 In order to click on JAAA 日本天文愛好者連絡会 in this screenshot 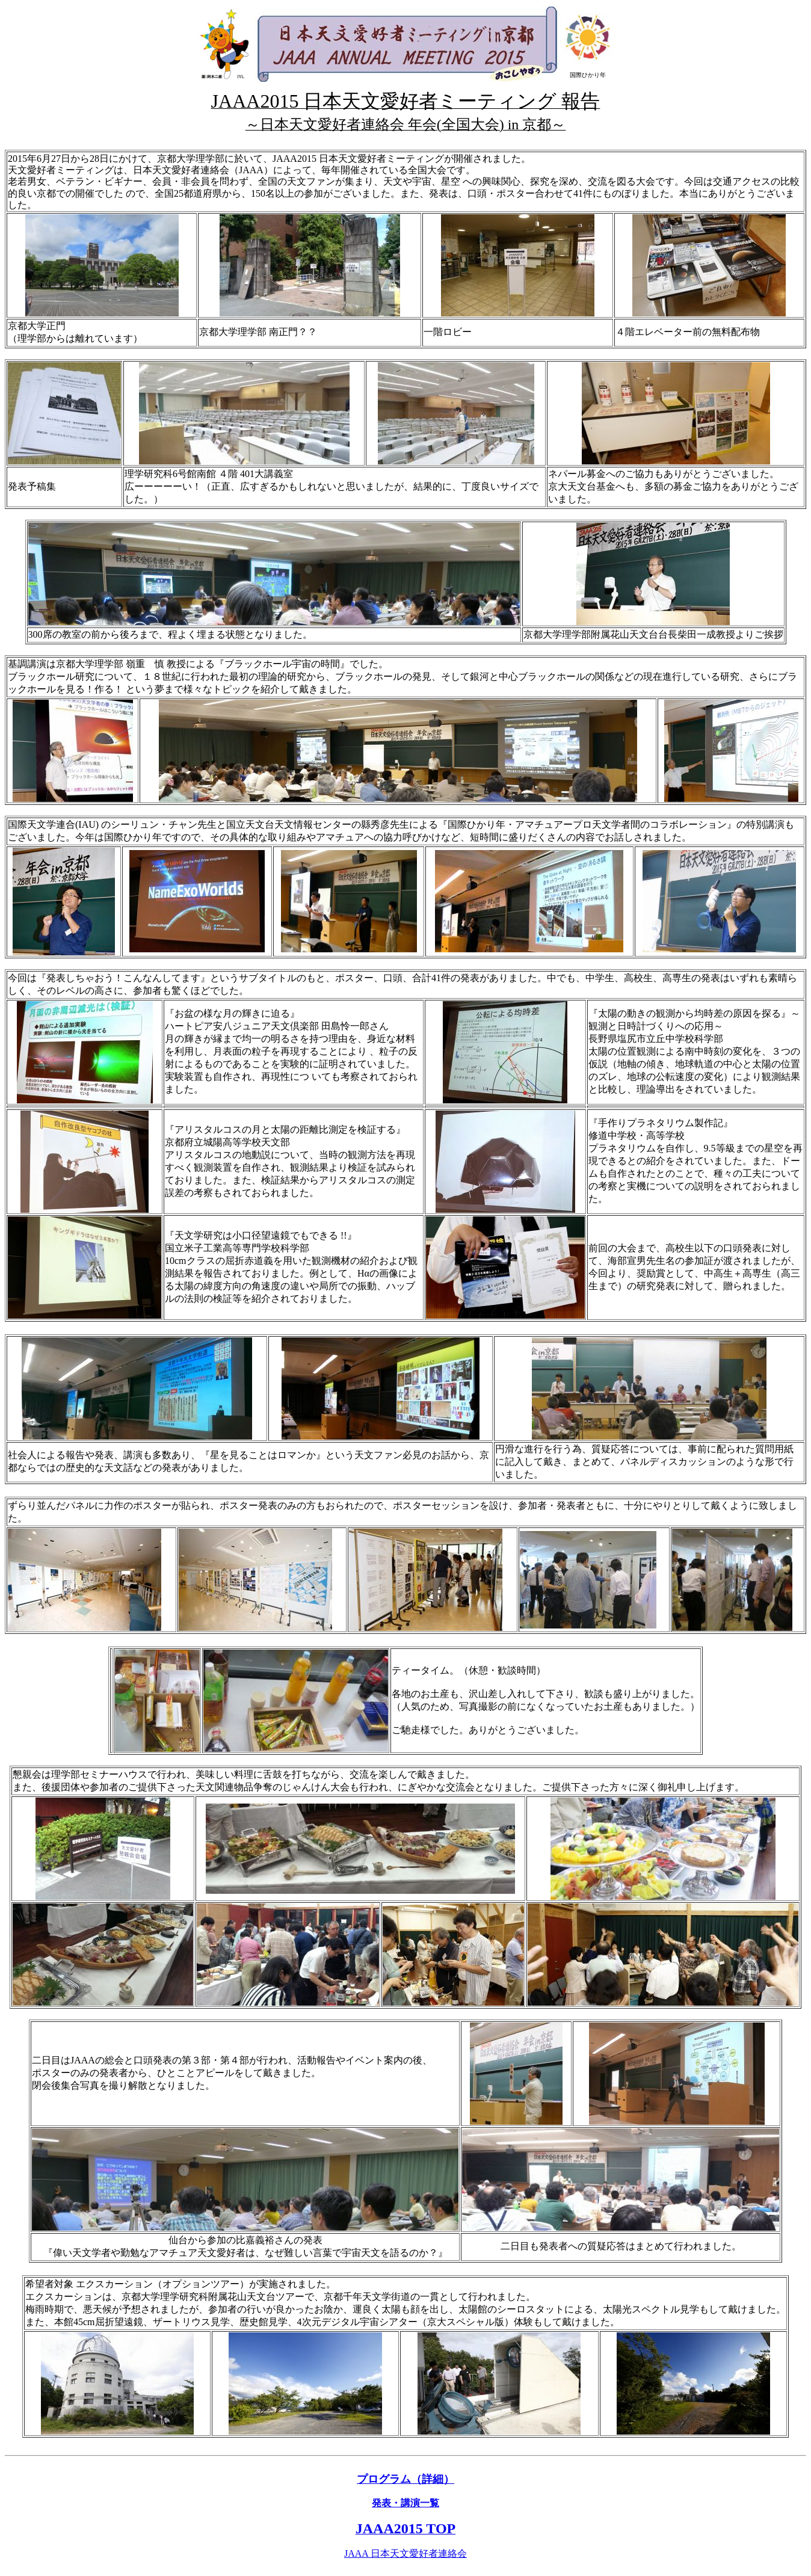, I will do `click(405, 2553)`.